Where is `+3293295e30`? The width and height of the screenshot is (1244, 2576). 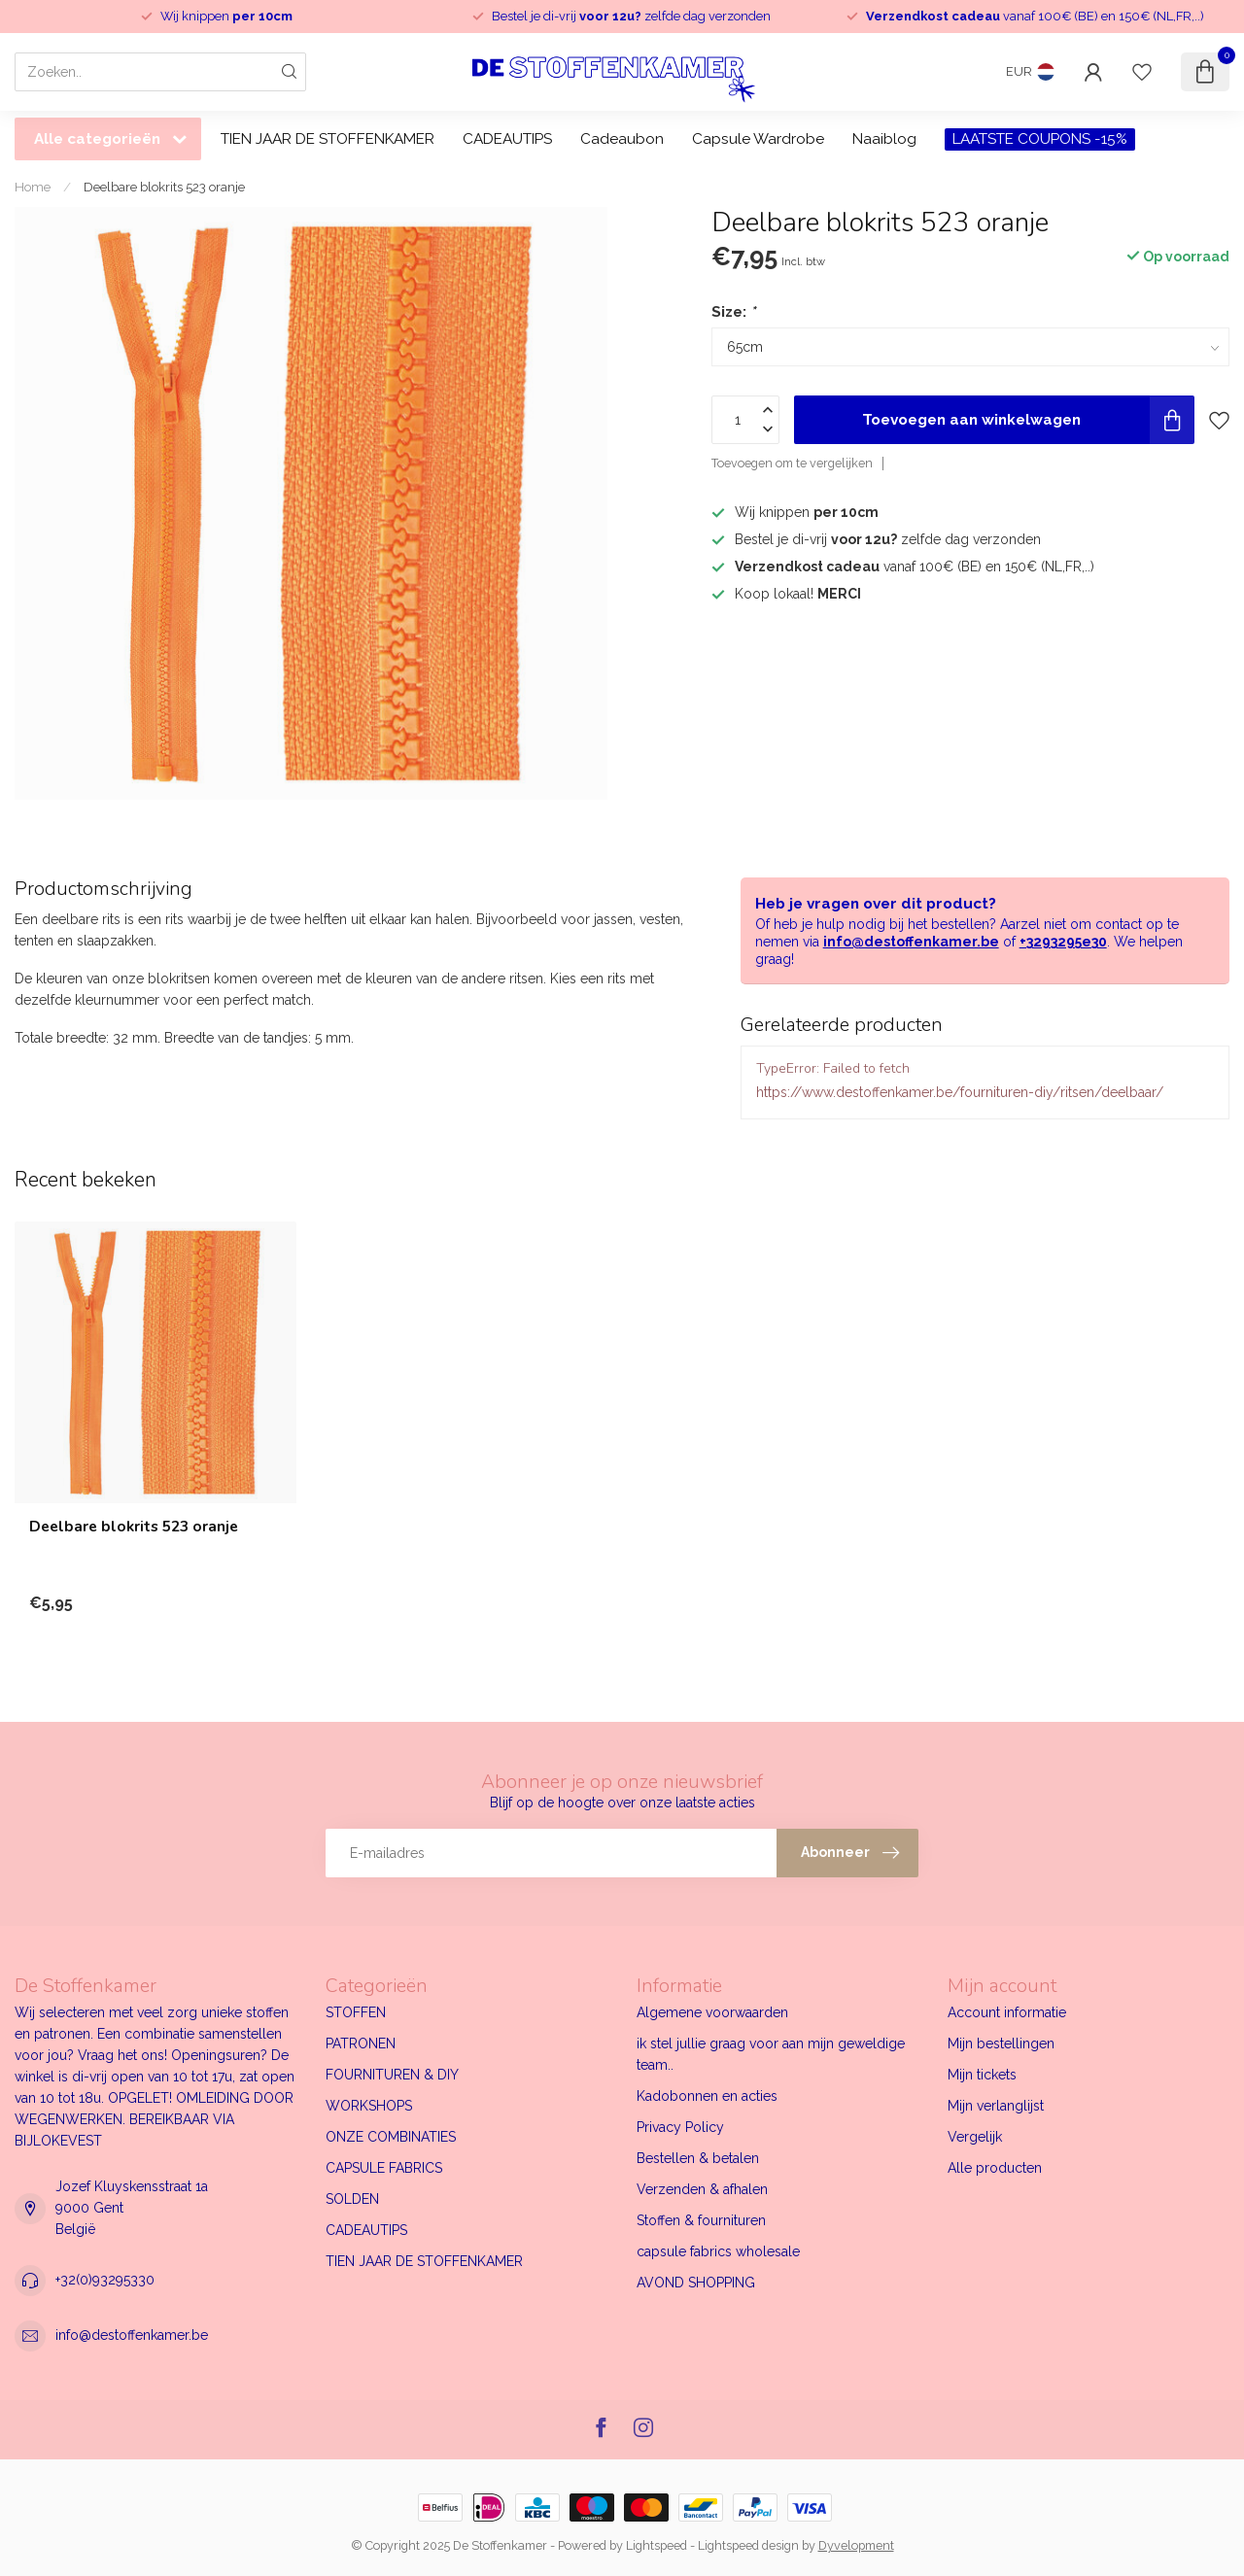 +3293295e30 is located at coordinates (1063, 941).